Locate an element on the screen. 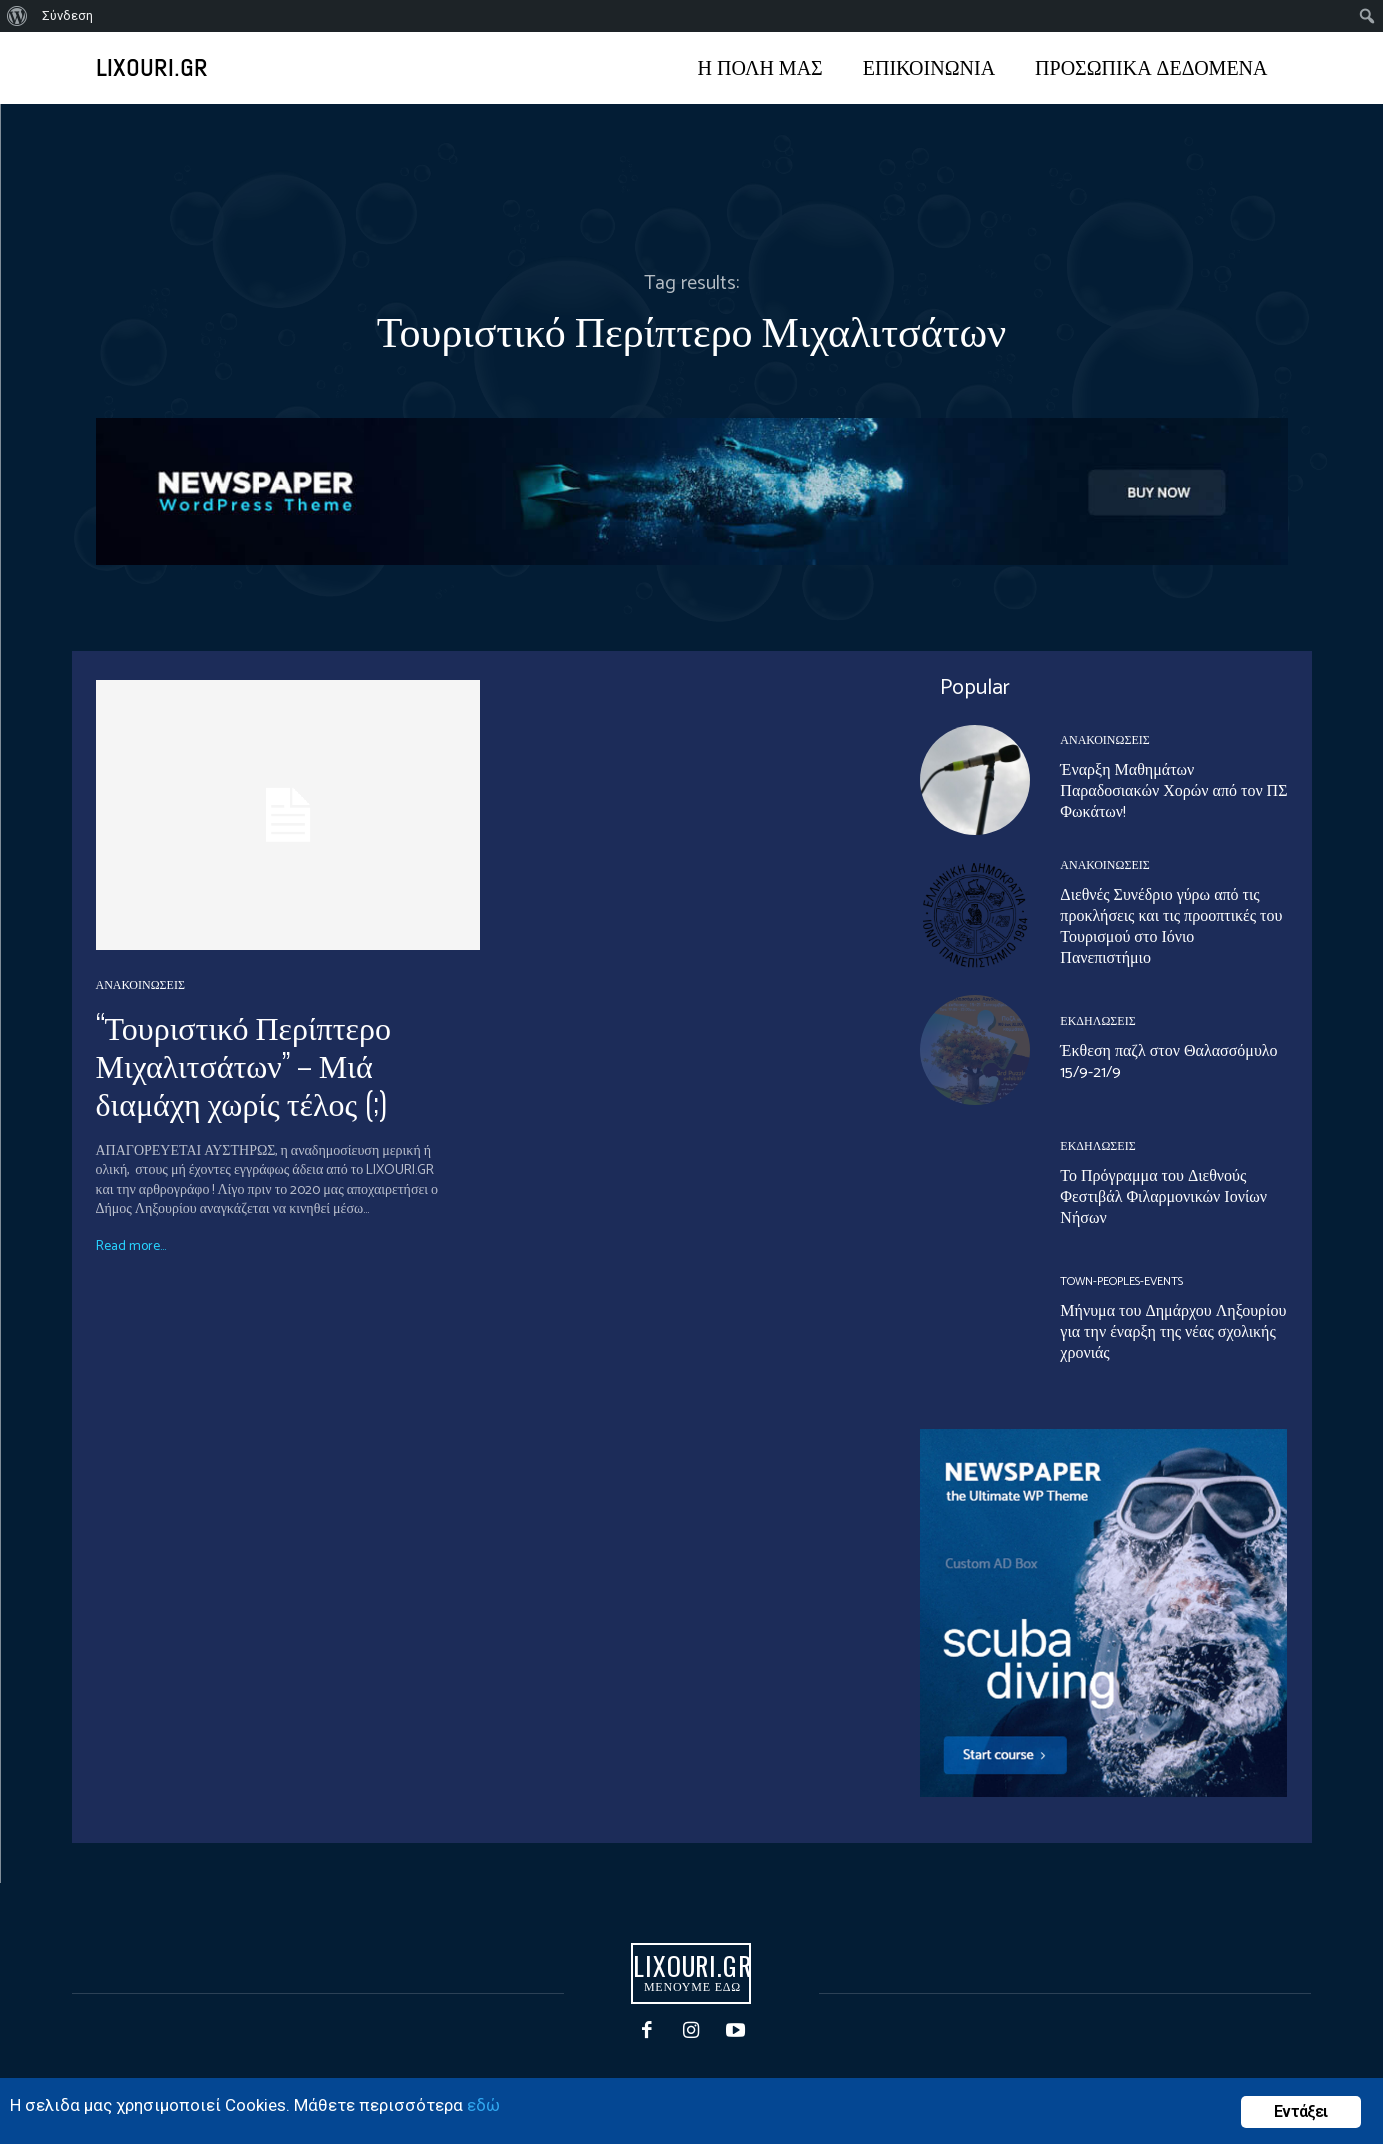 The width and height of the screenshot is (1383, 2144). Town-Peoples-events is located at coordinates (1121, 1282).